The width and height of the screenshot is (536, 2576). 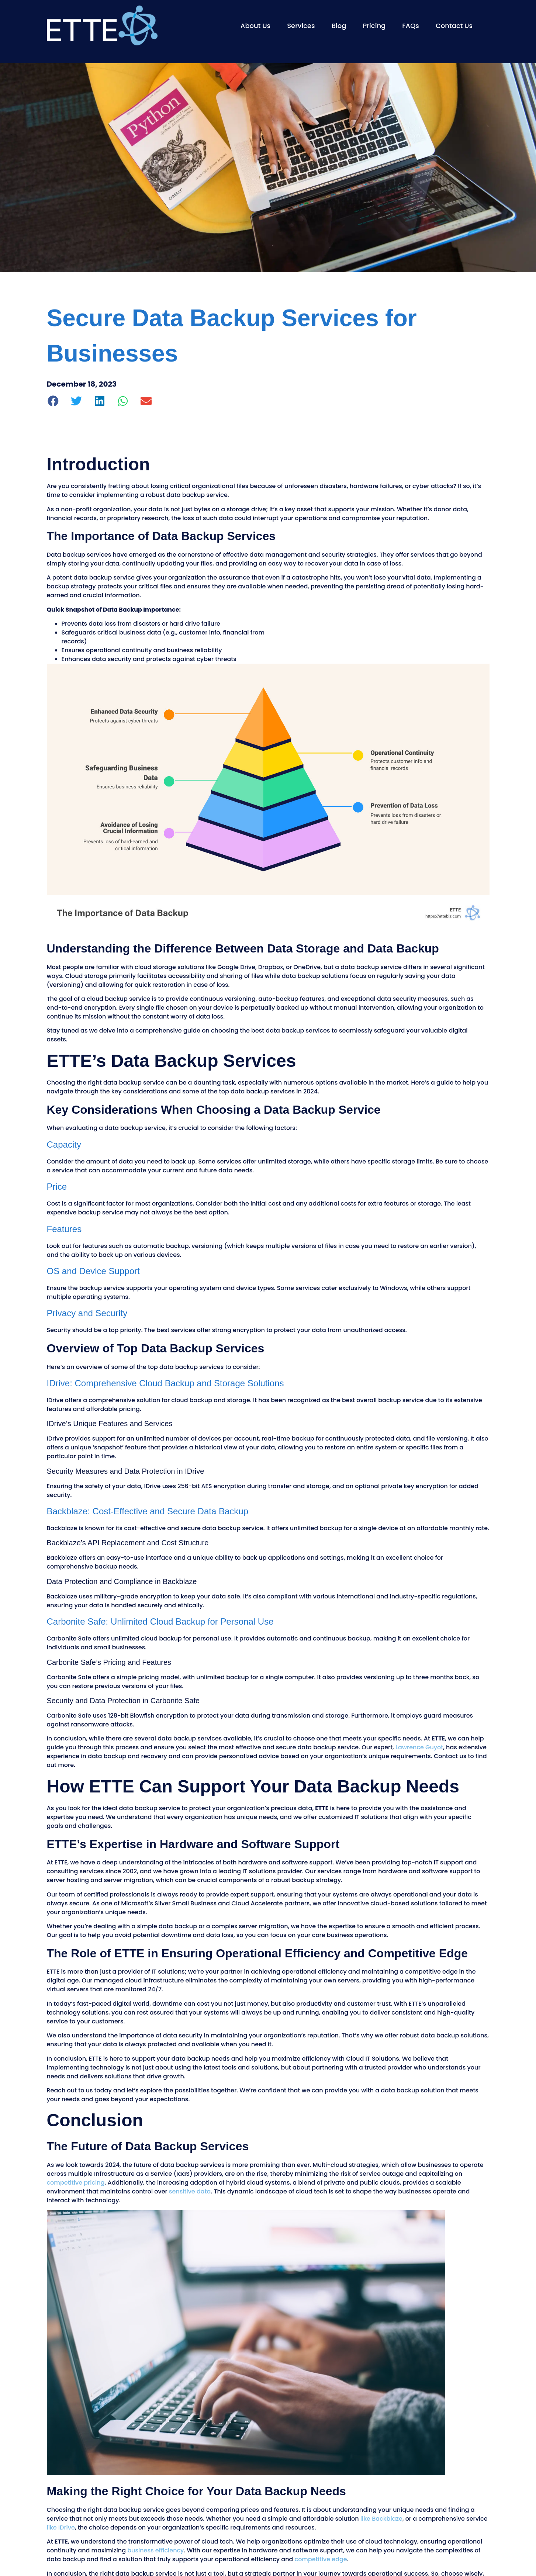 What do you see at coordinates (339, 25) in the screenshot?
I see `Blog` at bounding box center [339, 25].